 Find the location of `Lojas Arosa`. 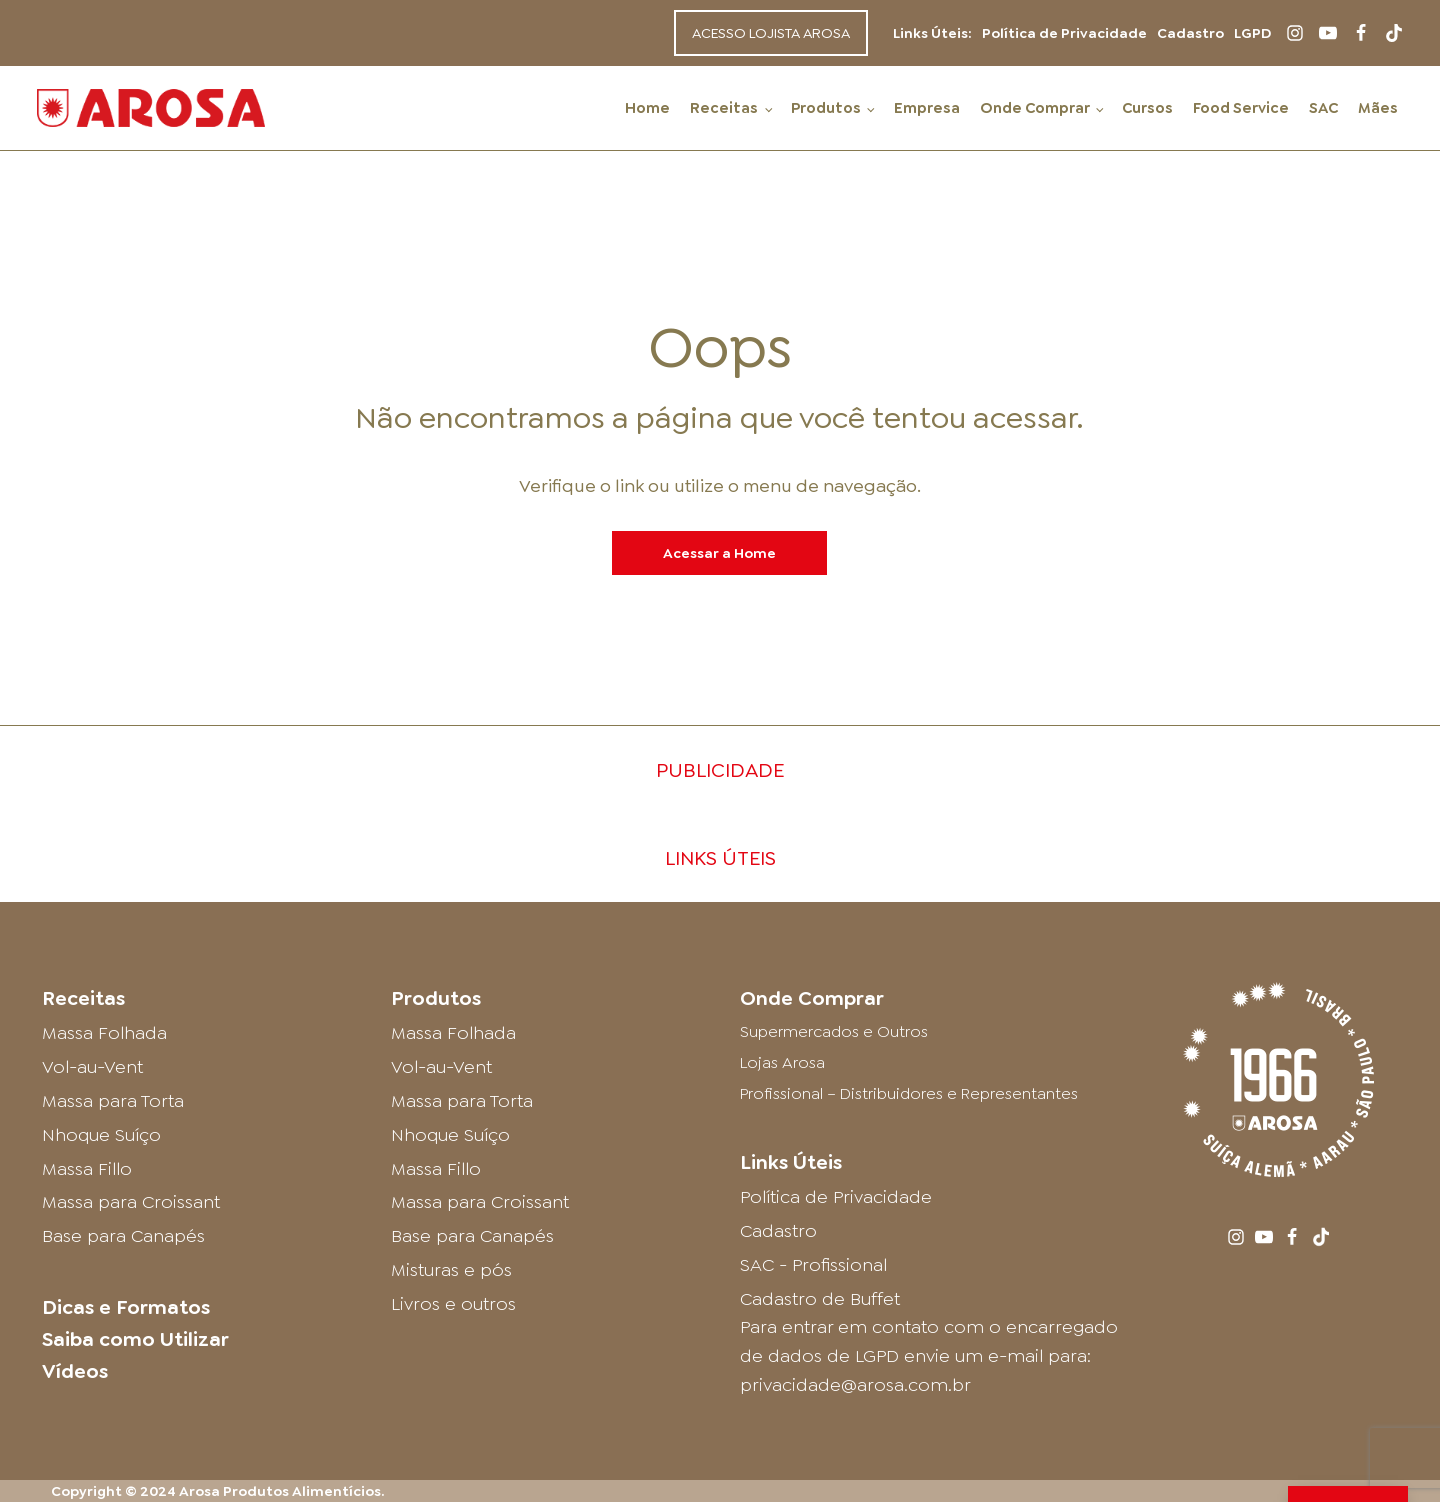

Lojas Arosa is located at coordinates (782, 1062).